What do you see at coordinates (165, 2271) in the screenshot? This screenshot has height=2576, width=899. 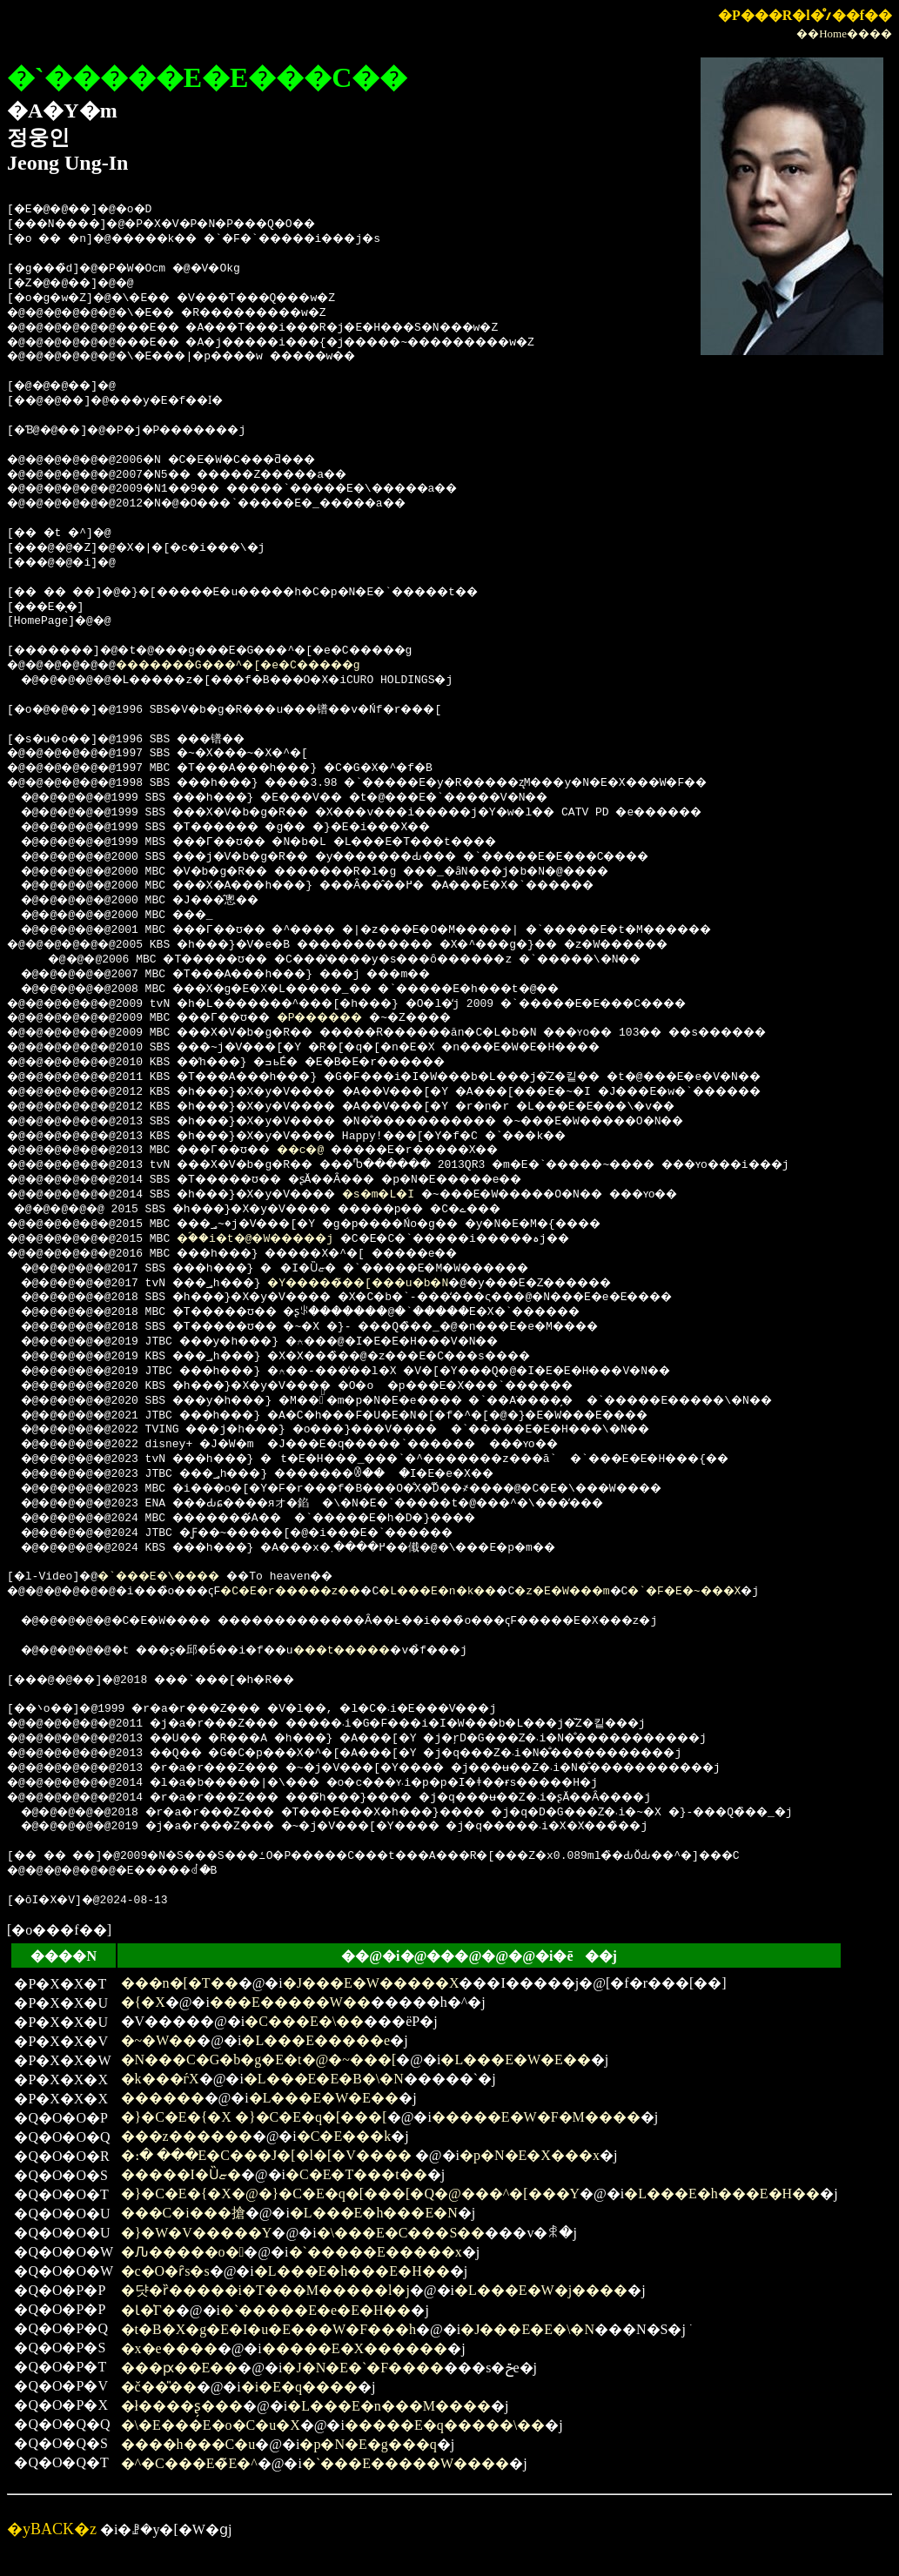 I see `�c�O�ȓs�s` at bounding box center [165, 2271].